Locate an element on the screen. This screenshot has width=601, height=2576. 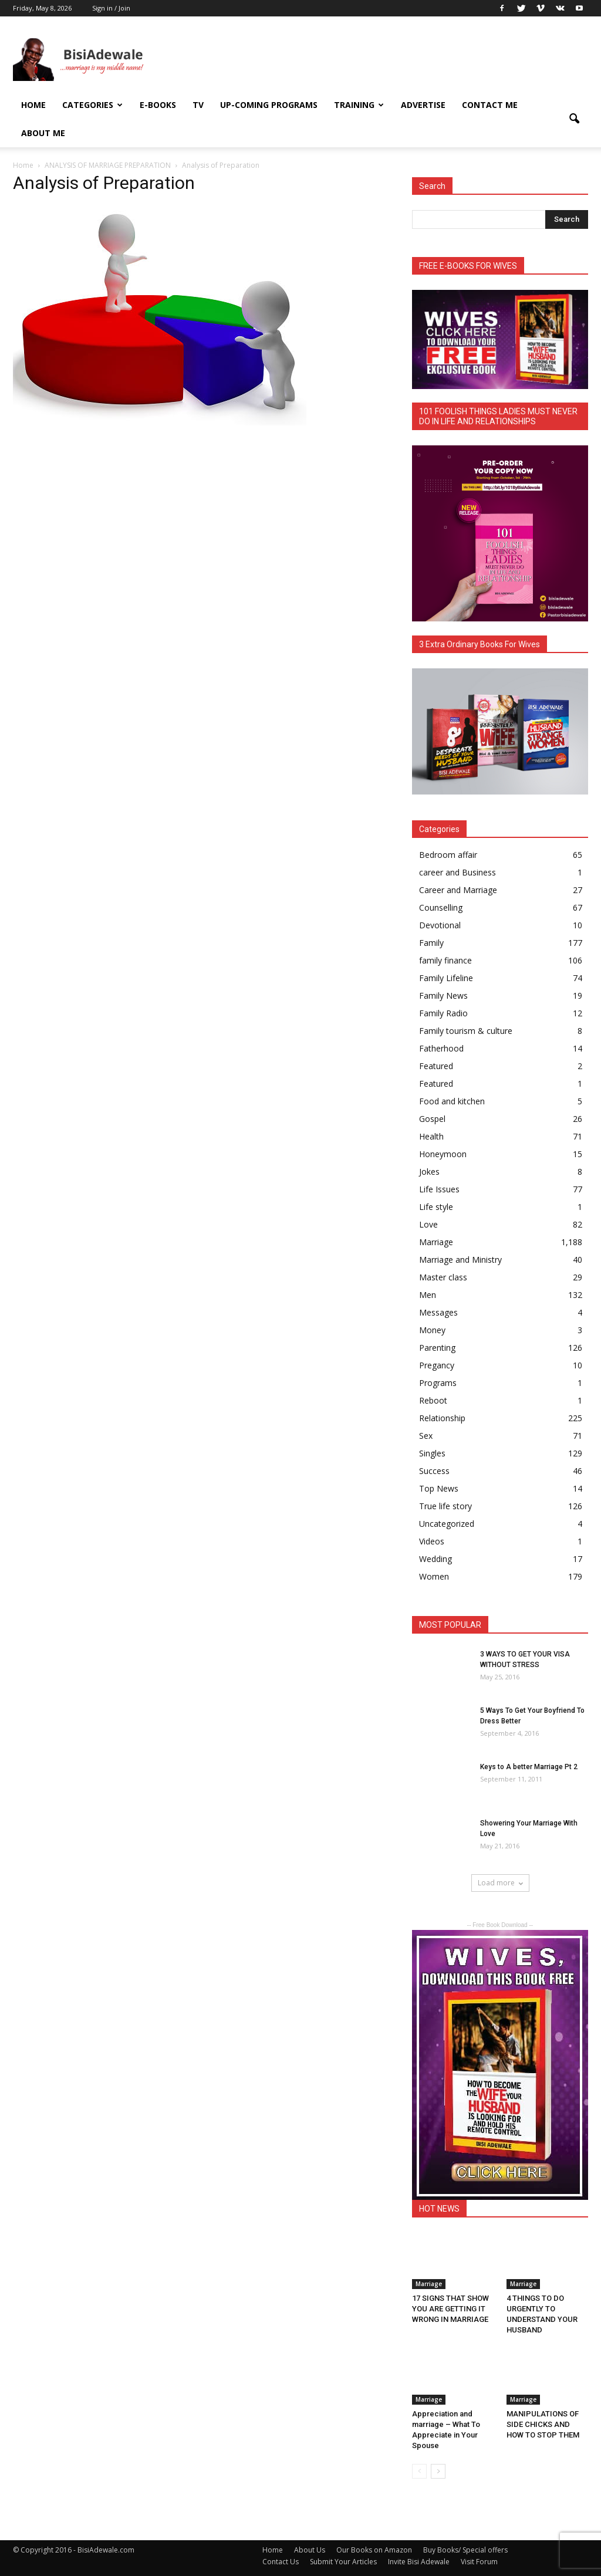
Reboot is located at coordinates (433, 1400).